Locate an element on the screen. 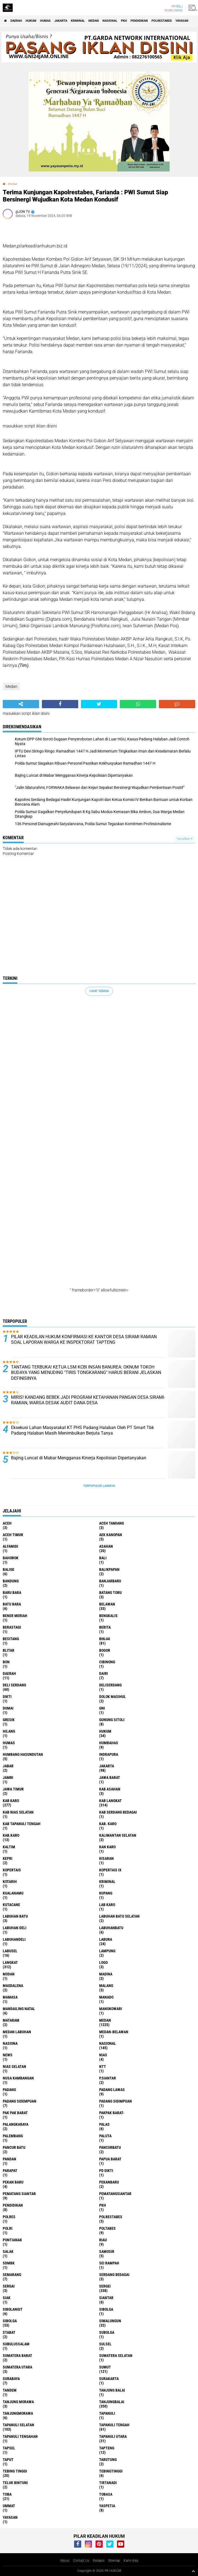 Image resolution: width=198 pixels, height=2576 pixels. Palembang is located at coordinates (13, 2136).